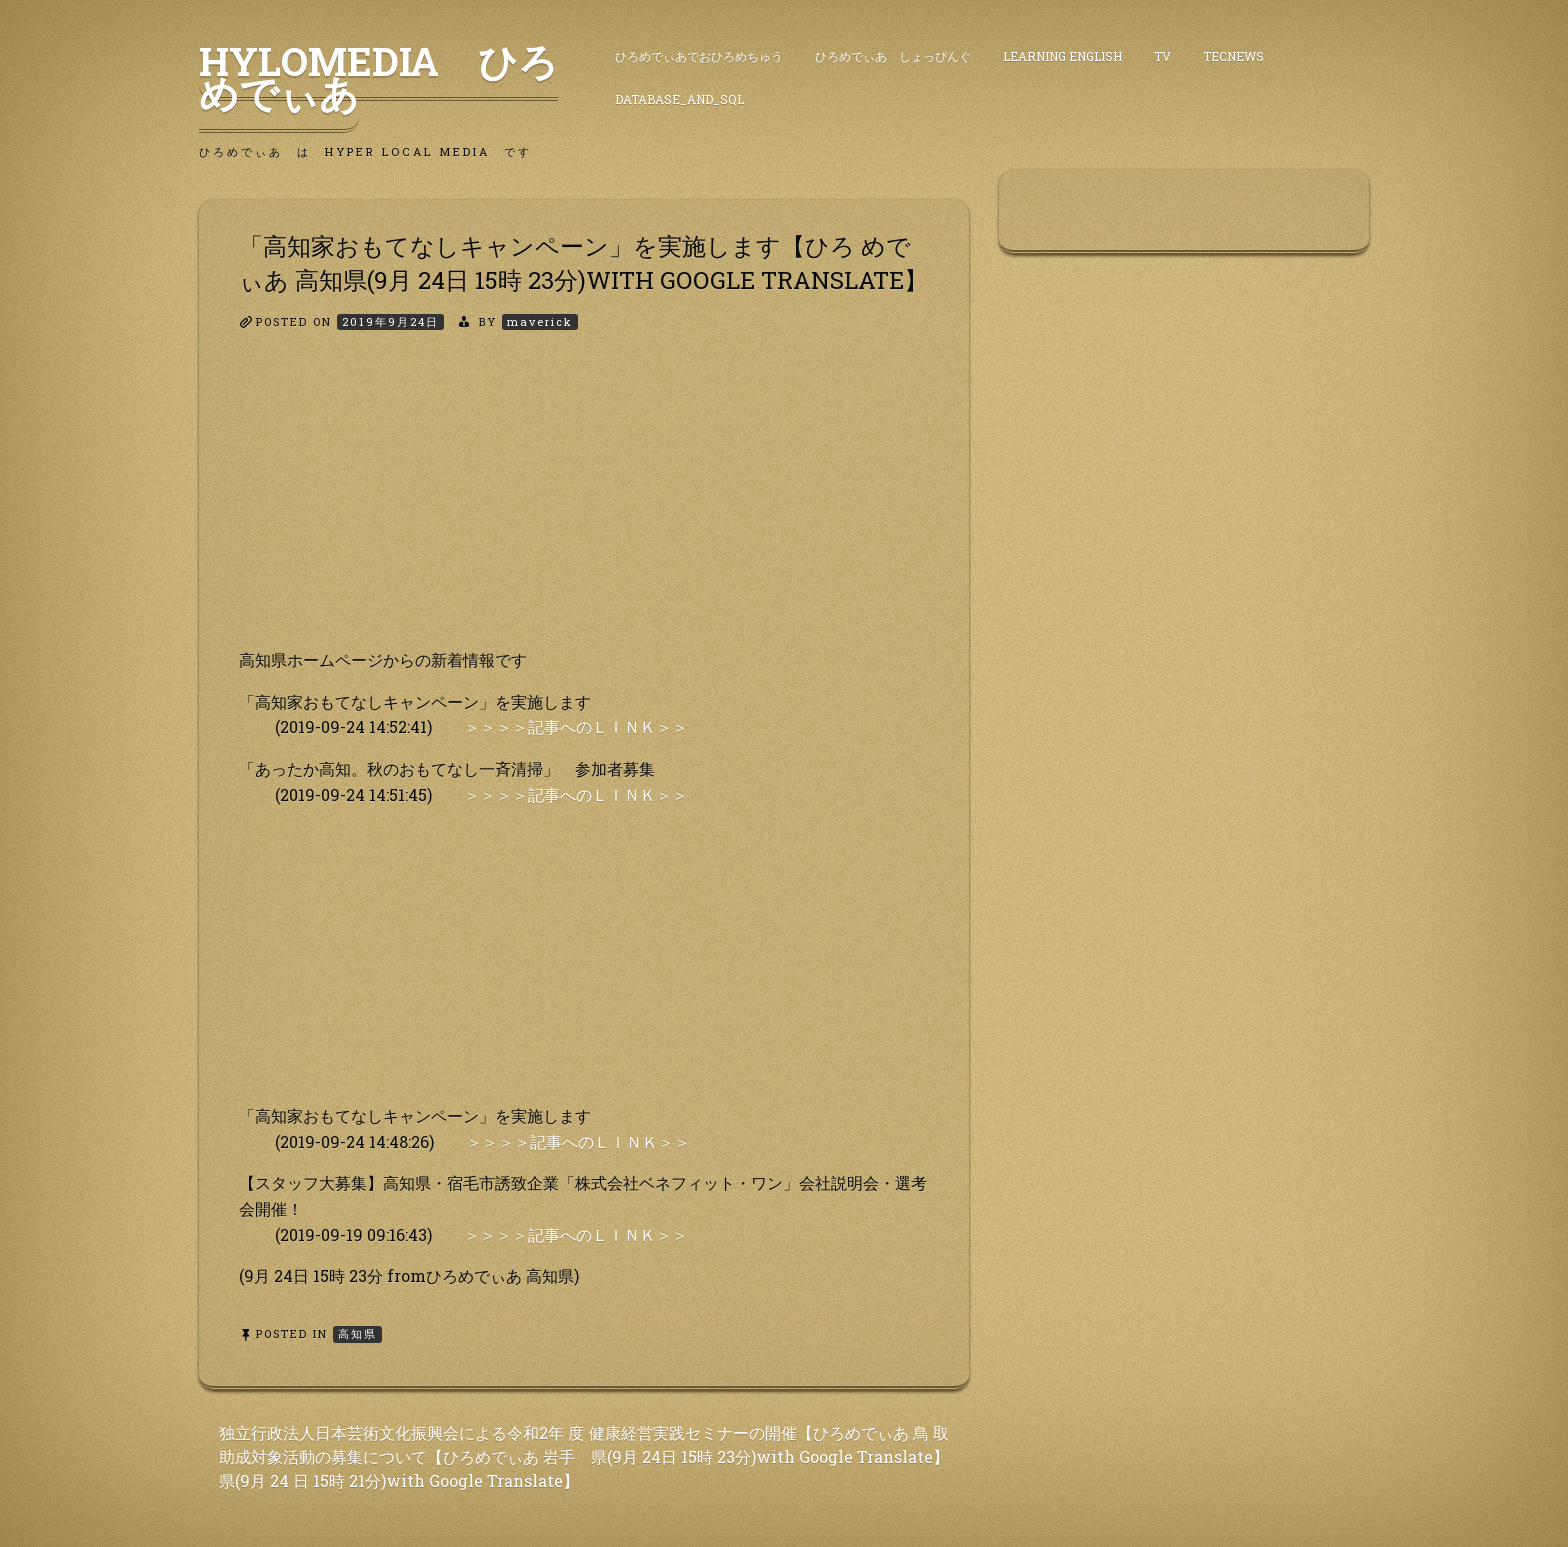  I want to click on HyLoMedia ひろめでぃあ, so click(378, 77).